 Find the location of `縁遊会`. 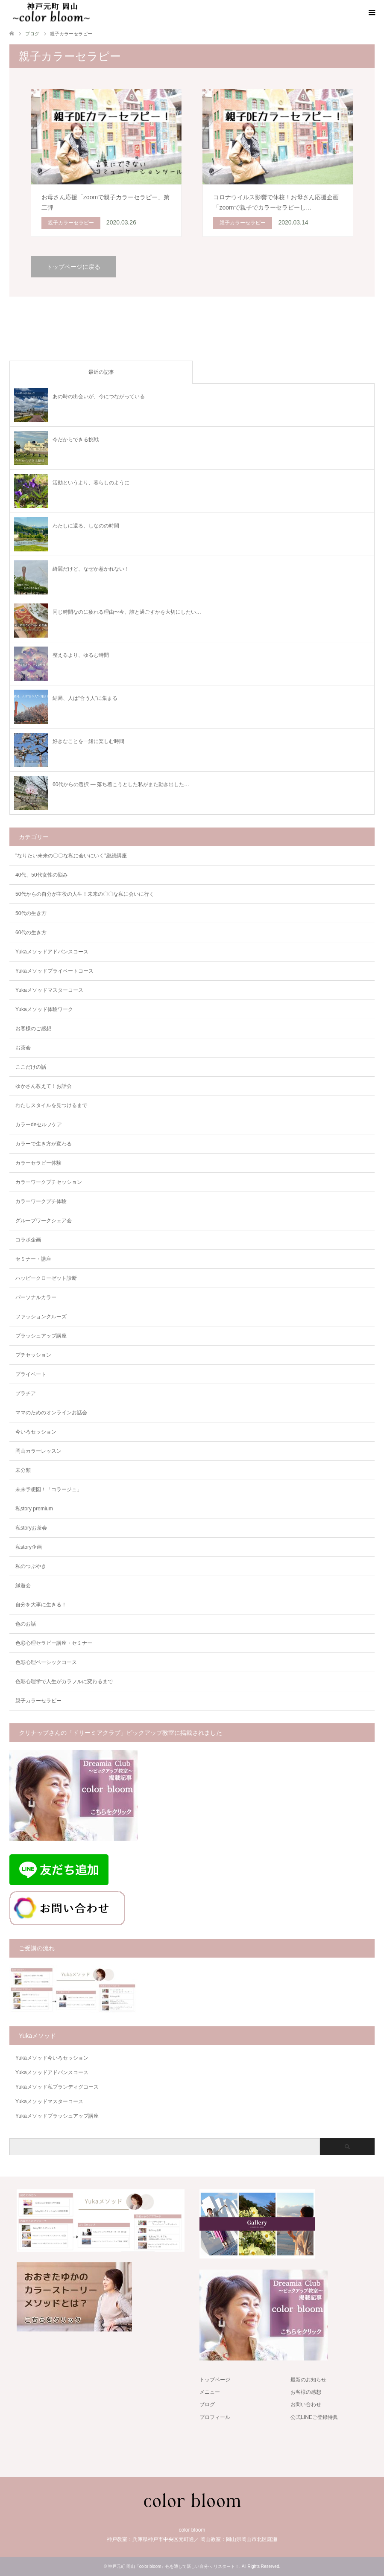

縁遊会 is located at coordinates (23, 1585).